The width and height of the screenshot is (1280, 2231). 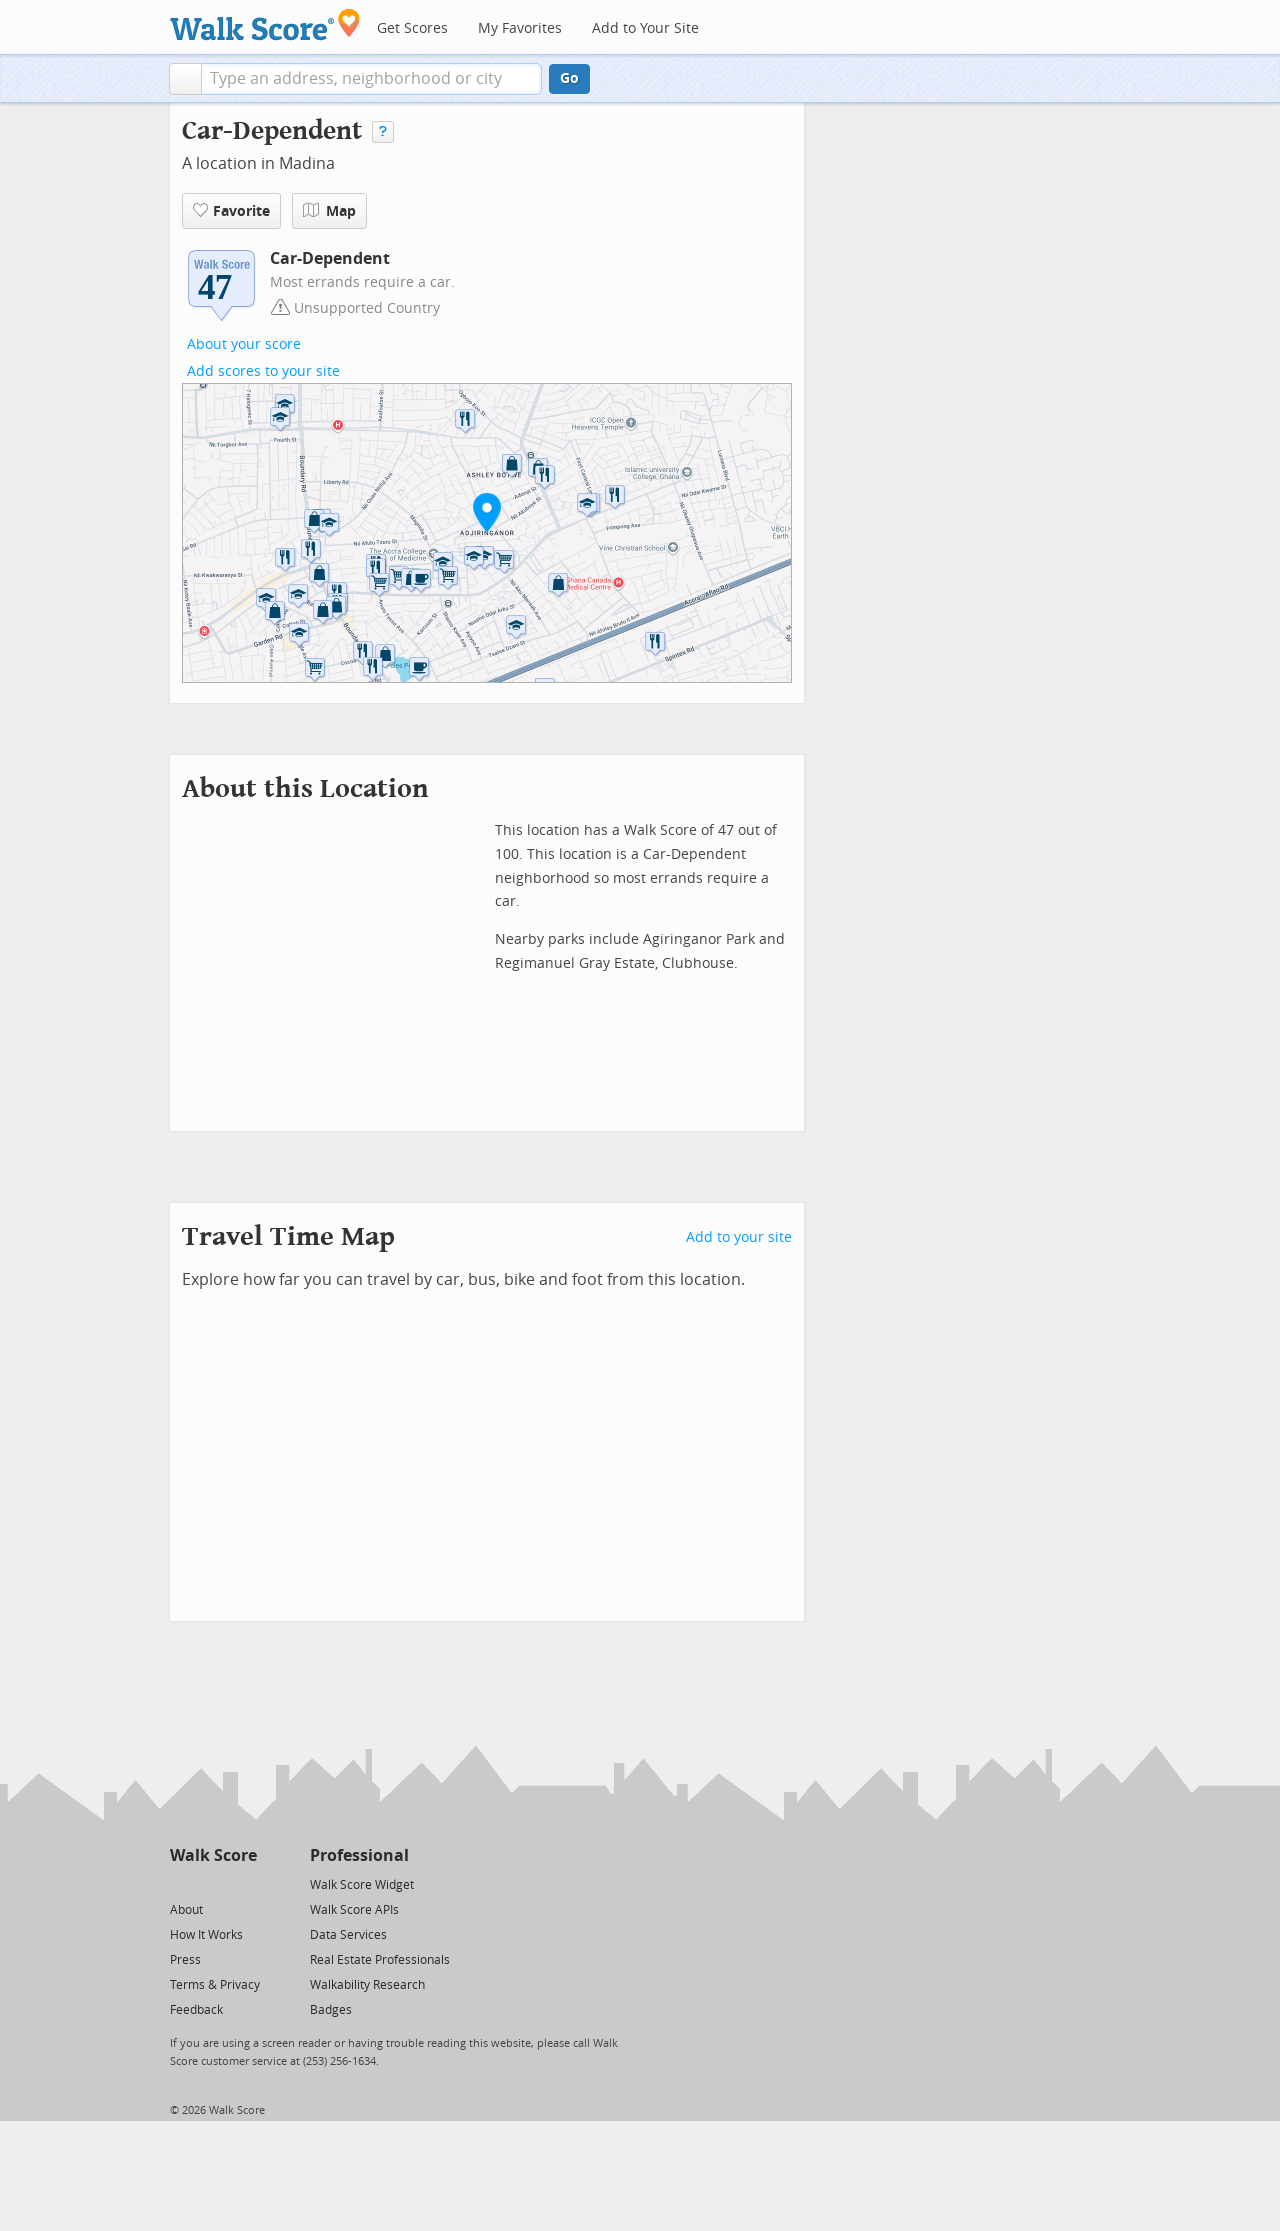 What do you see at coordinates (196, 2010) in the screenshot?
I see `Feedback` at bounding box center [196, 2010].